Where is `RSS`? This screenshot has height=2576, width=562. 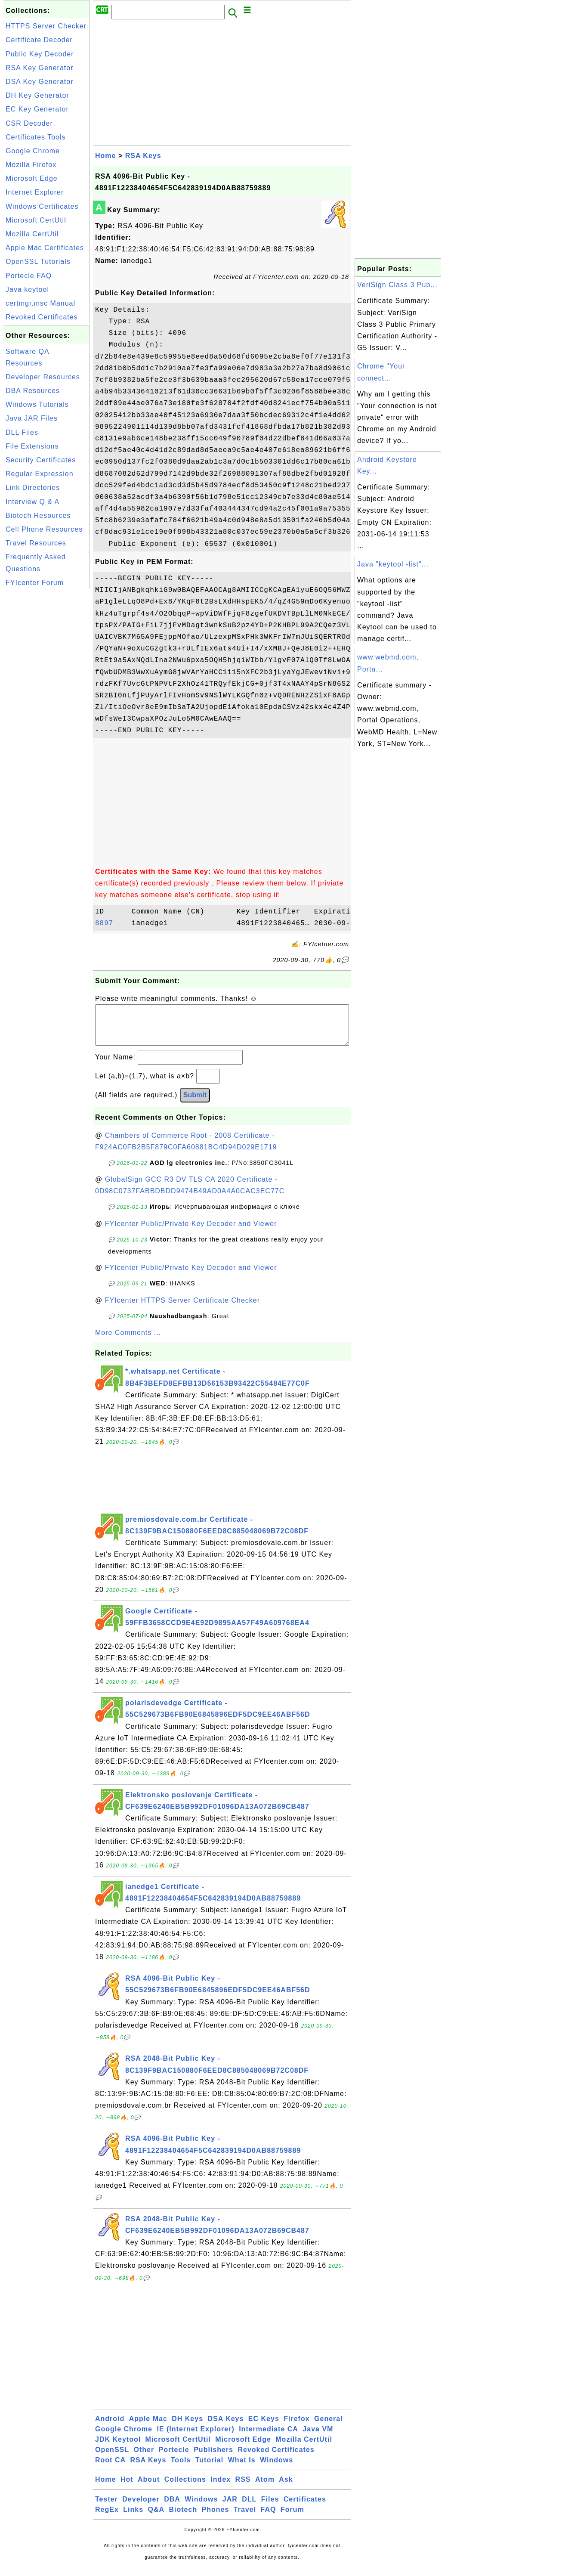 RSS is located at coordinates (243, 2488).